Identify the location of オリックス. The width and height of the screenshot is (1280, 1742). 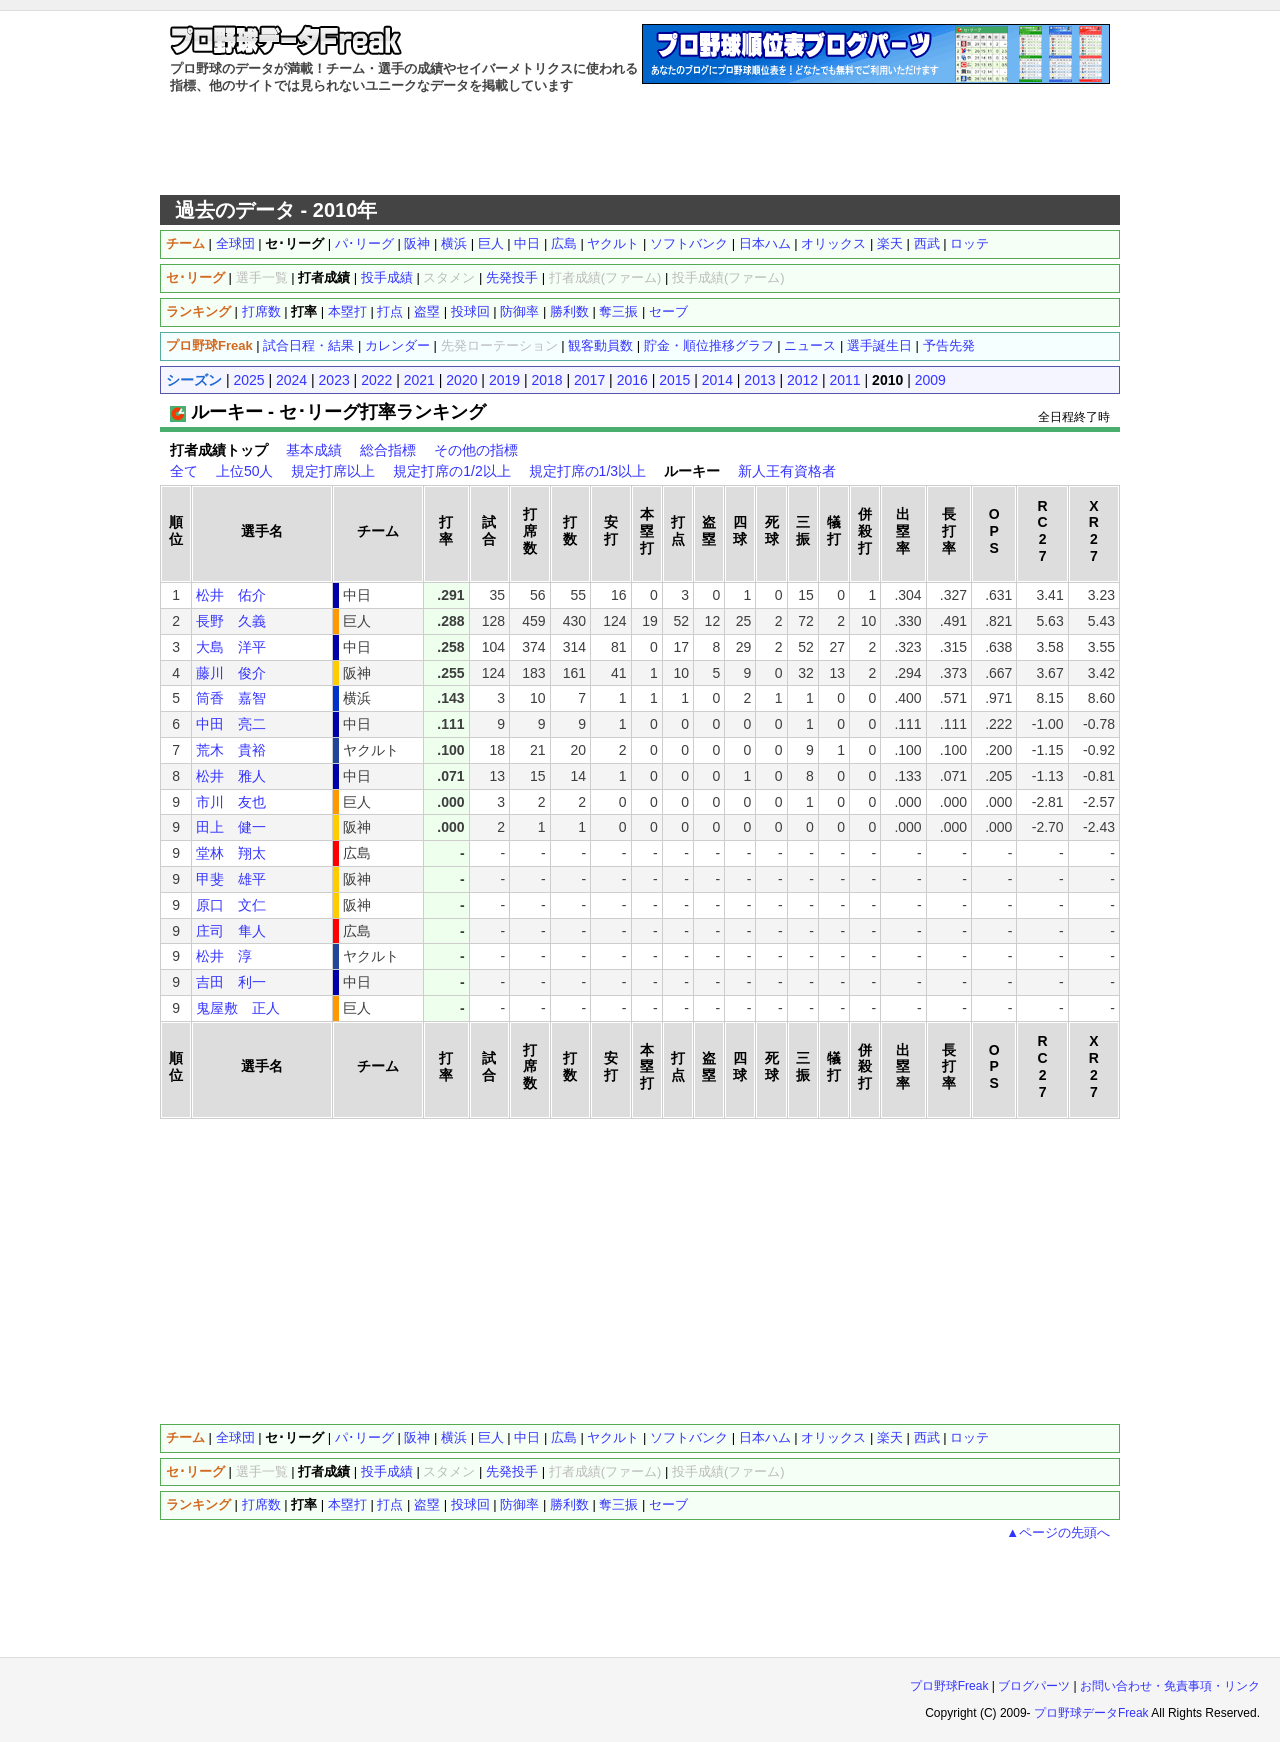
(833, 243).